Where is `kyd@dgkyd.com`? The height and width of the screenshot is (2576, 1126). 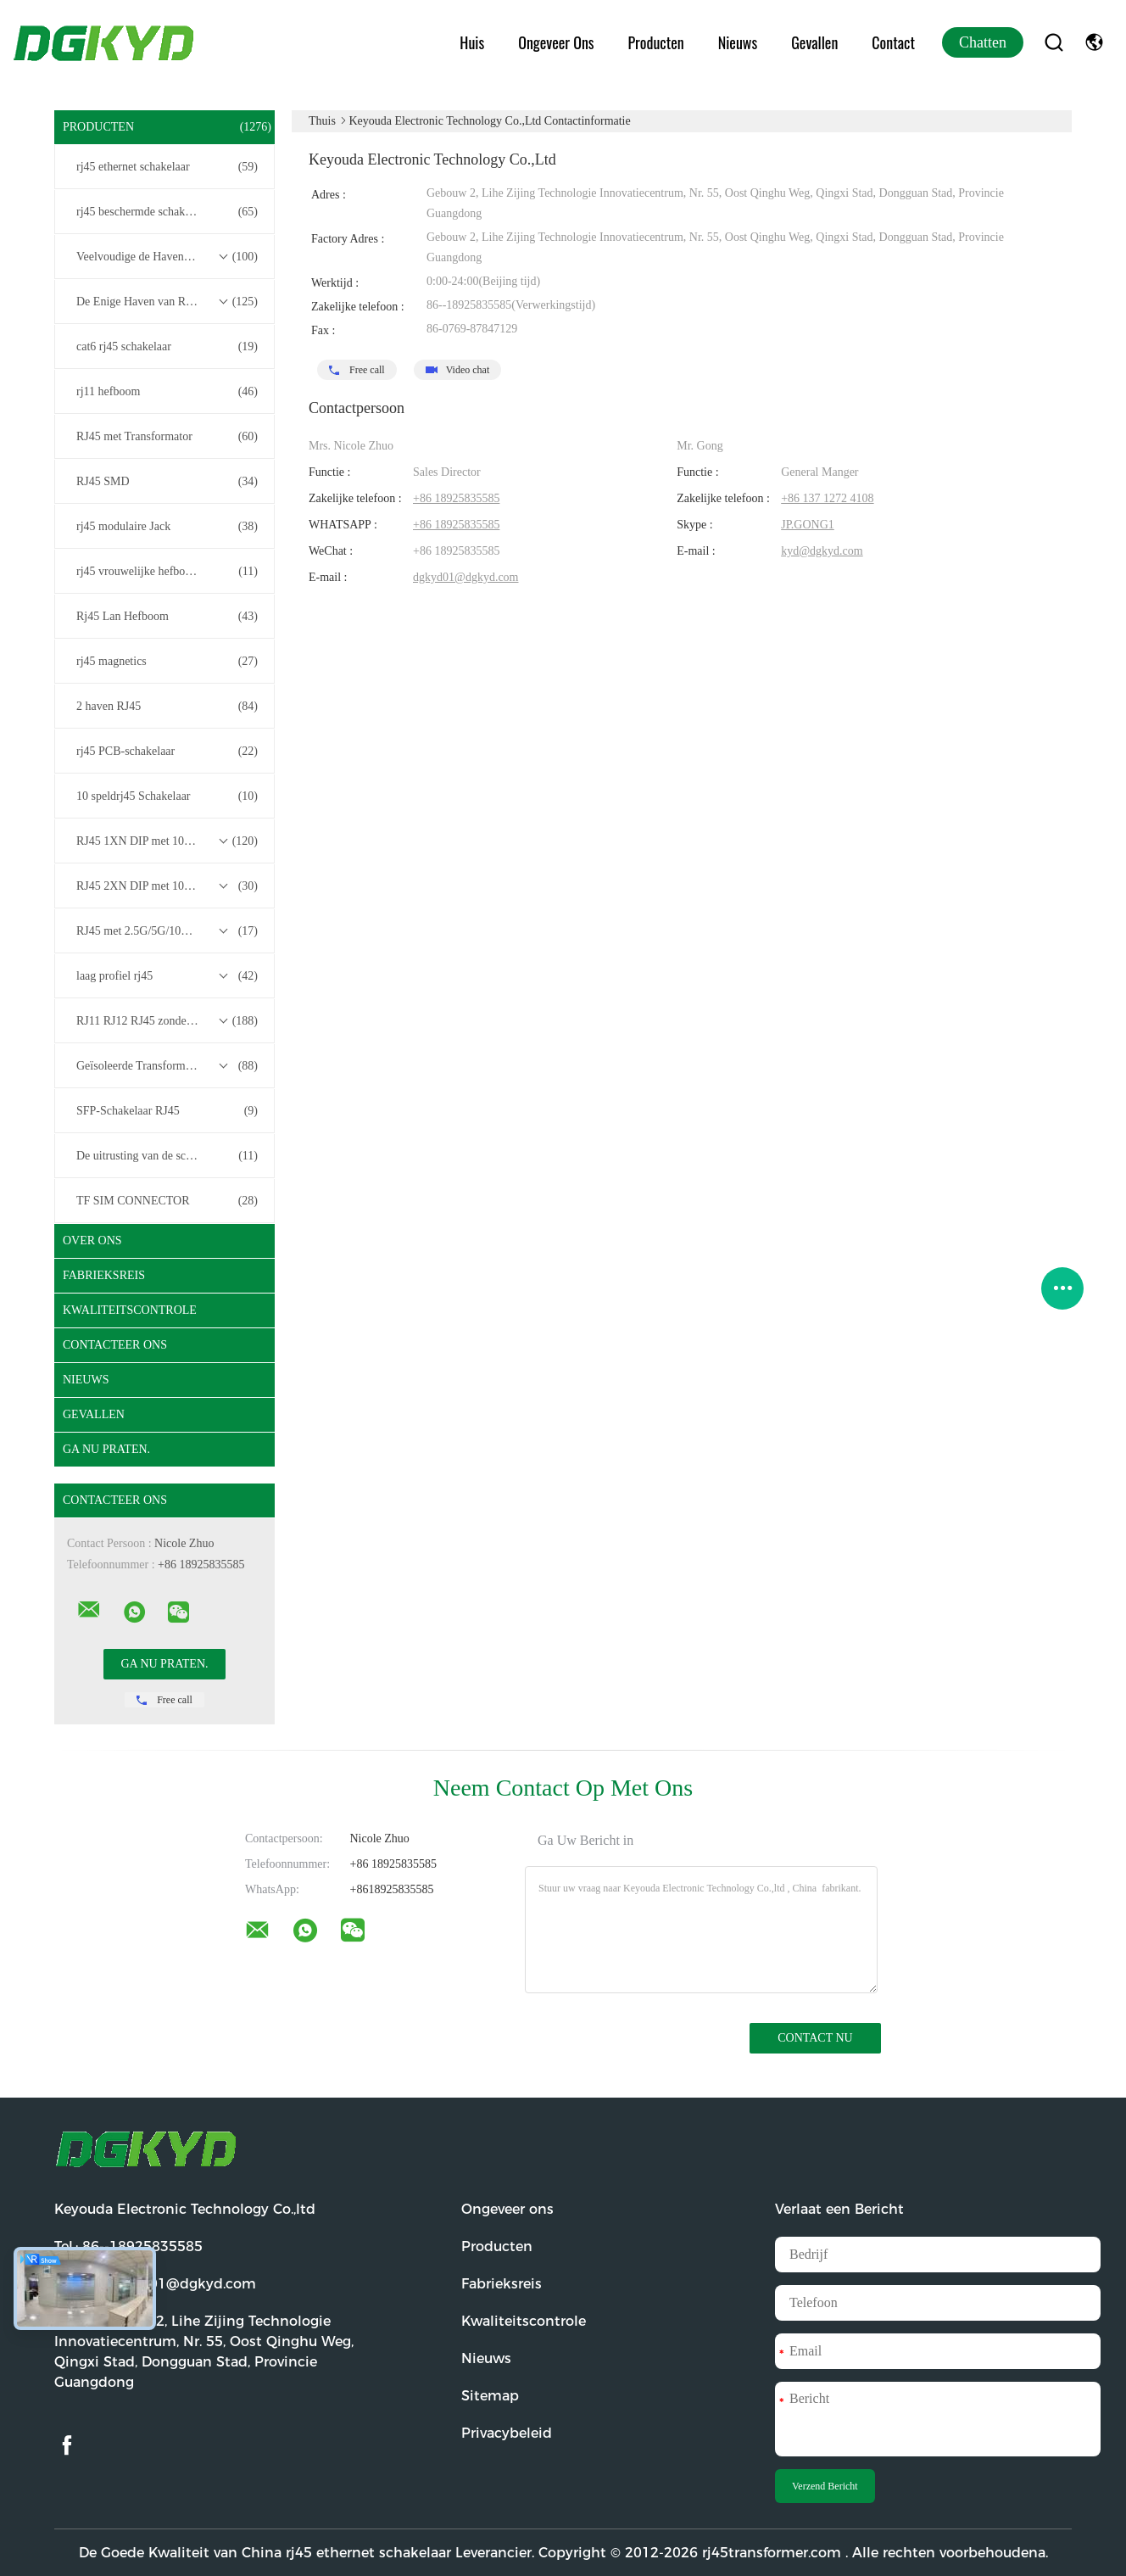 kyd@dgkyd.com is located at coordinates (822, 551).